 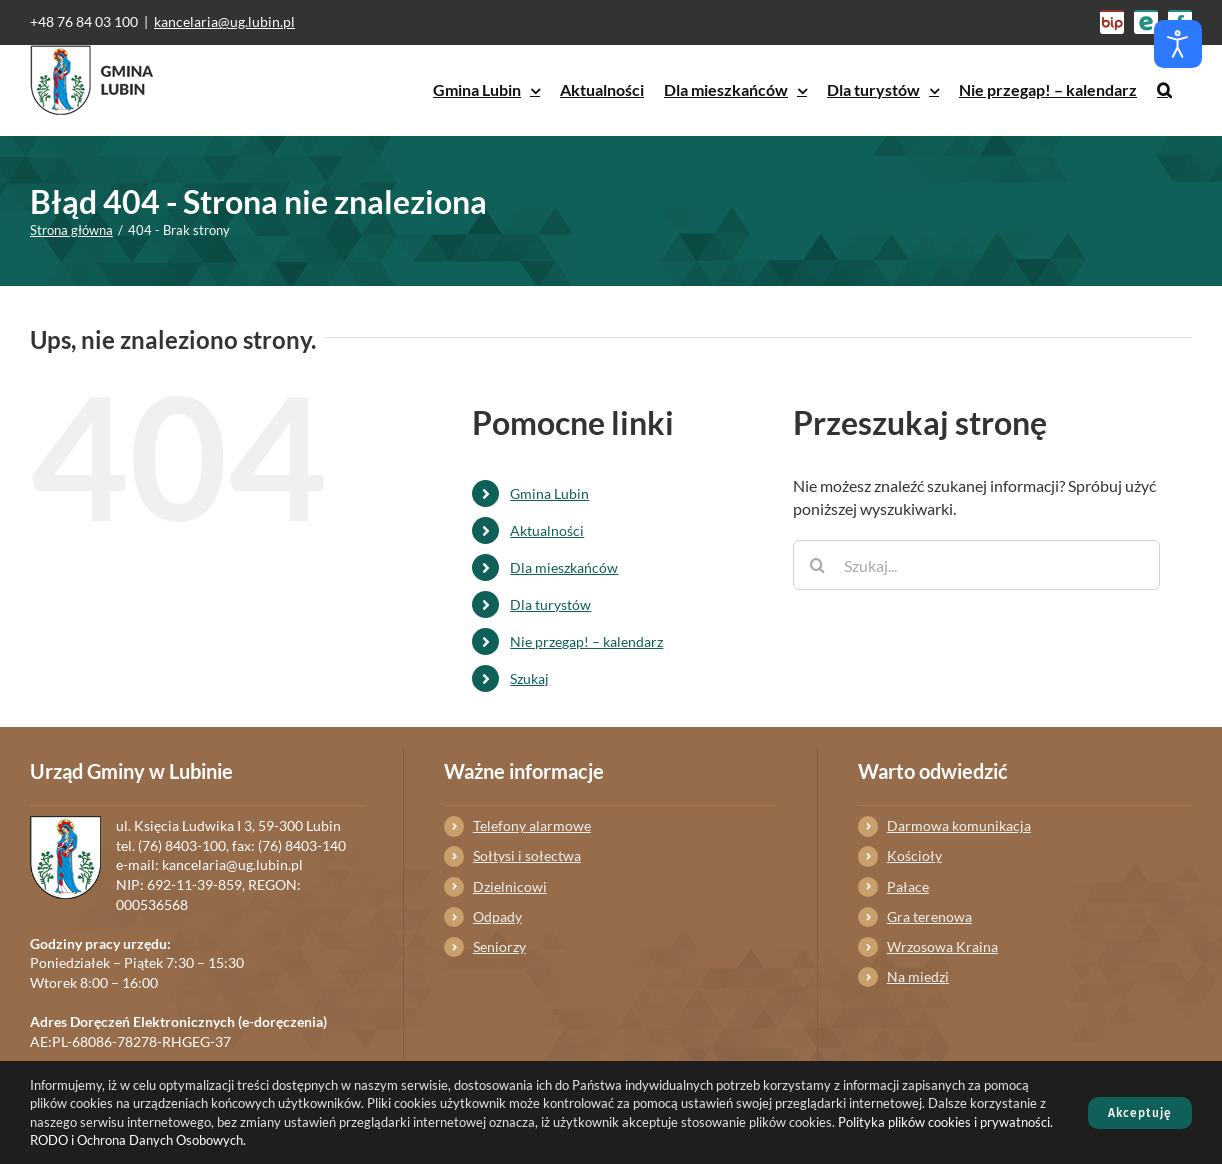 I want to click on Aktualności, so click(x=547, y=530).